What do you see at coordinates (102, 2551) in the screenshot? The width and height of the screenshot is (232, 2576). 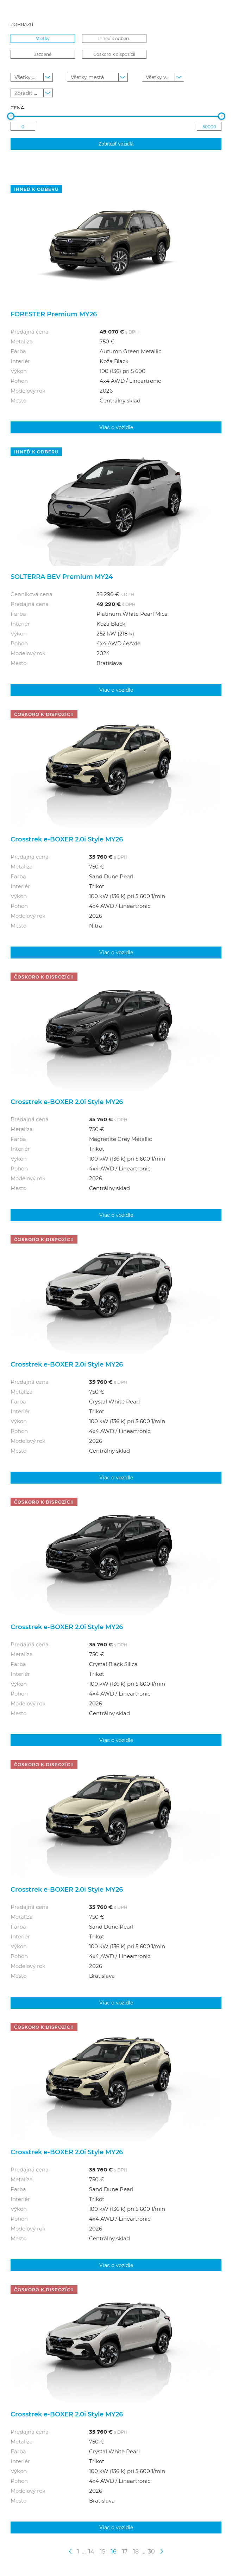 I see `15` at bounding box center [102, 2551].